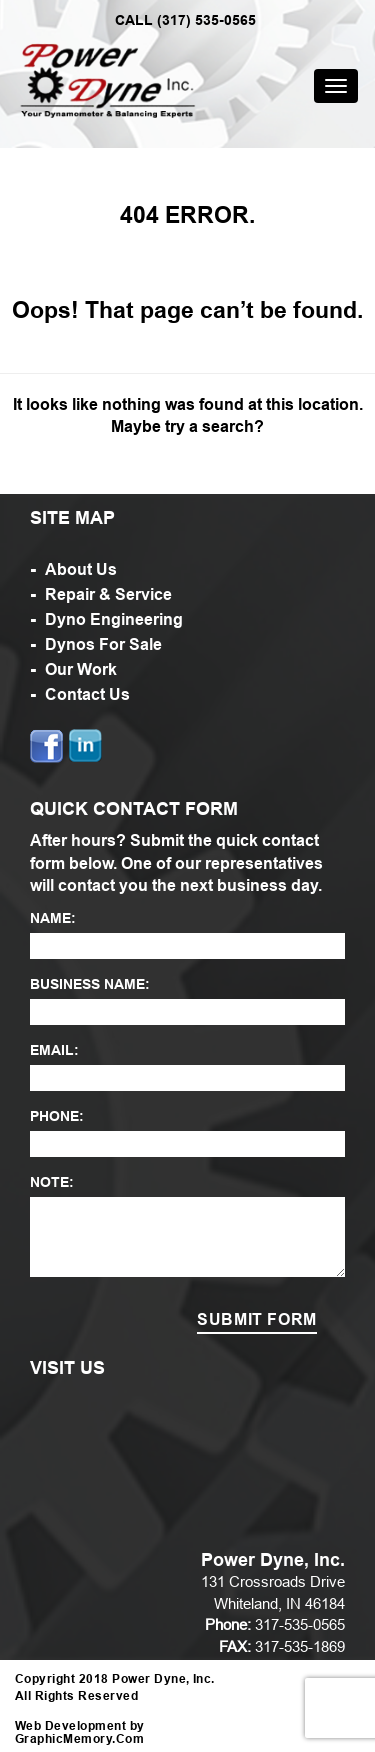 This screenshot has width=375, height=1752. I want to click on NOTE:, so click(52, 1182).